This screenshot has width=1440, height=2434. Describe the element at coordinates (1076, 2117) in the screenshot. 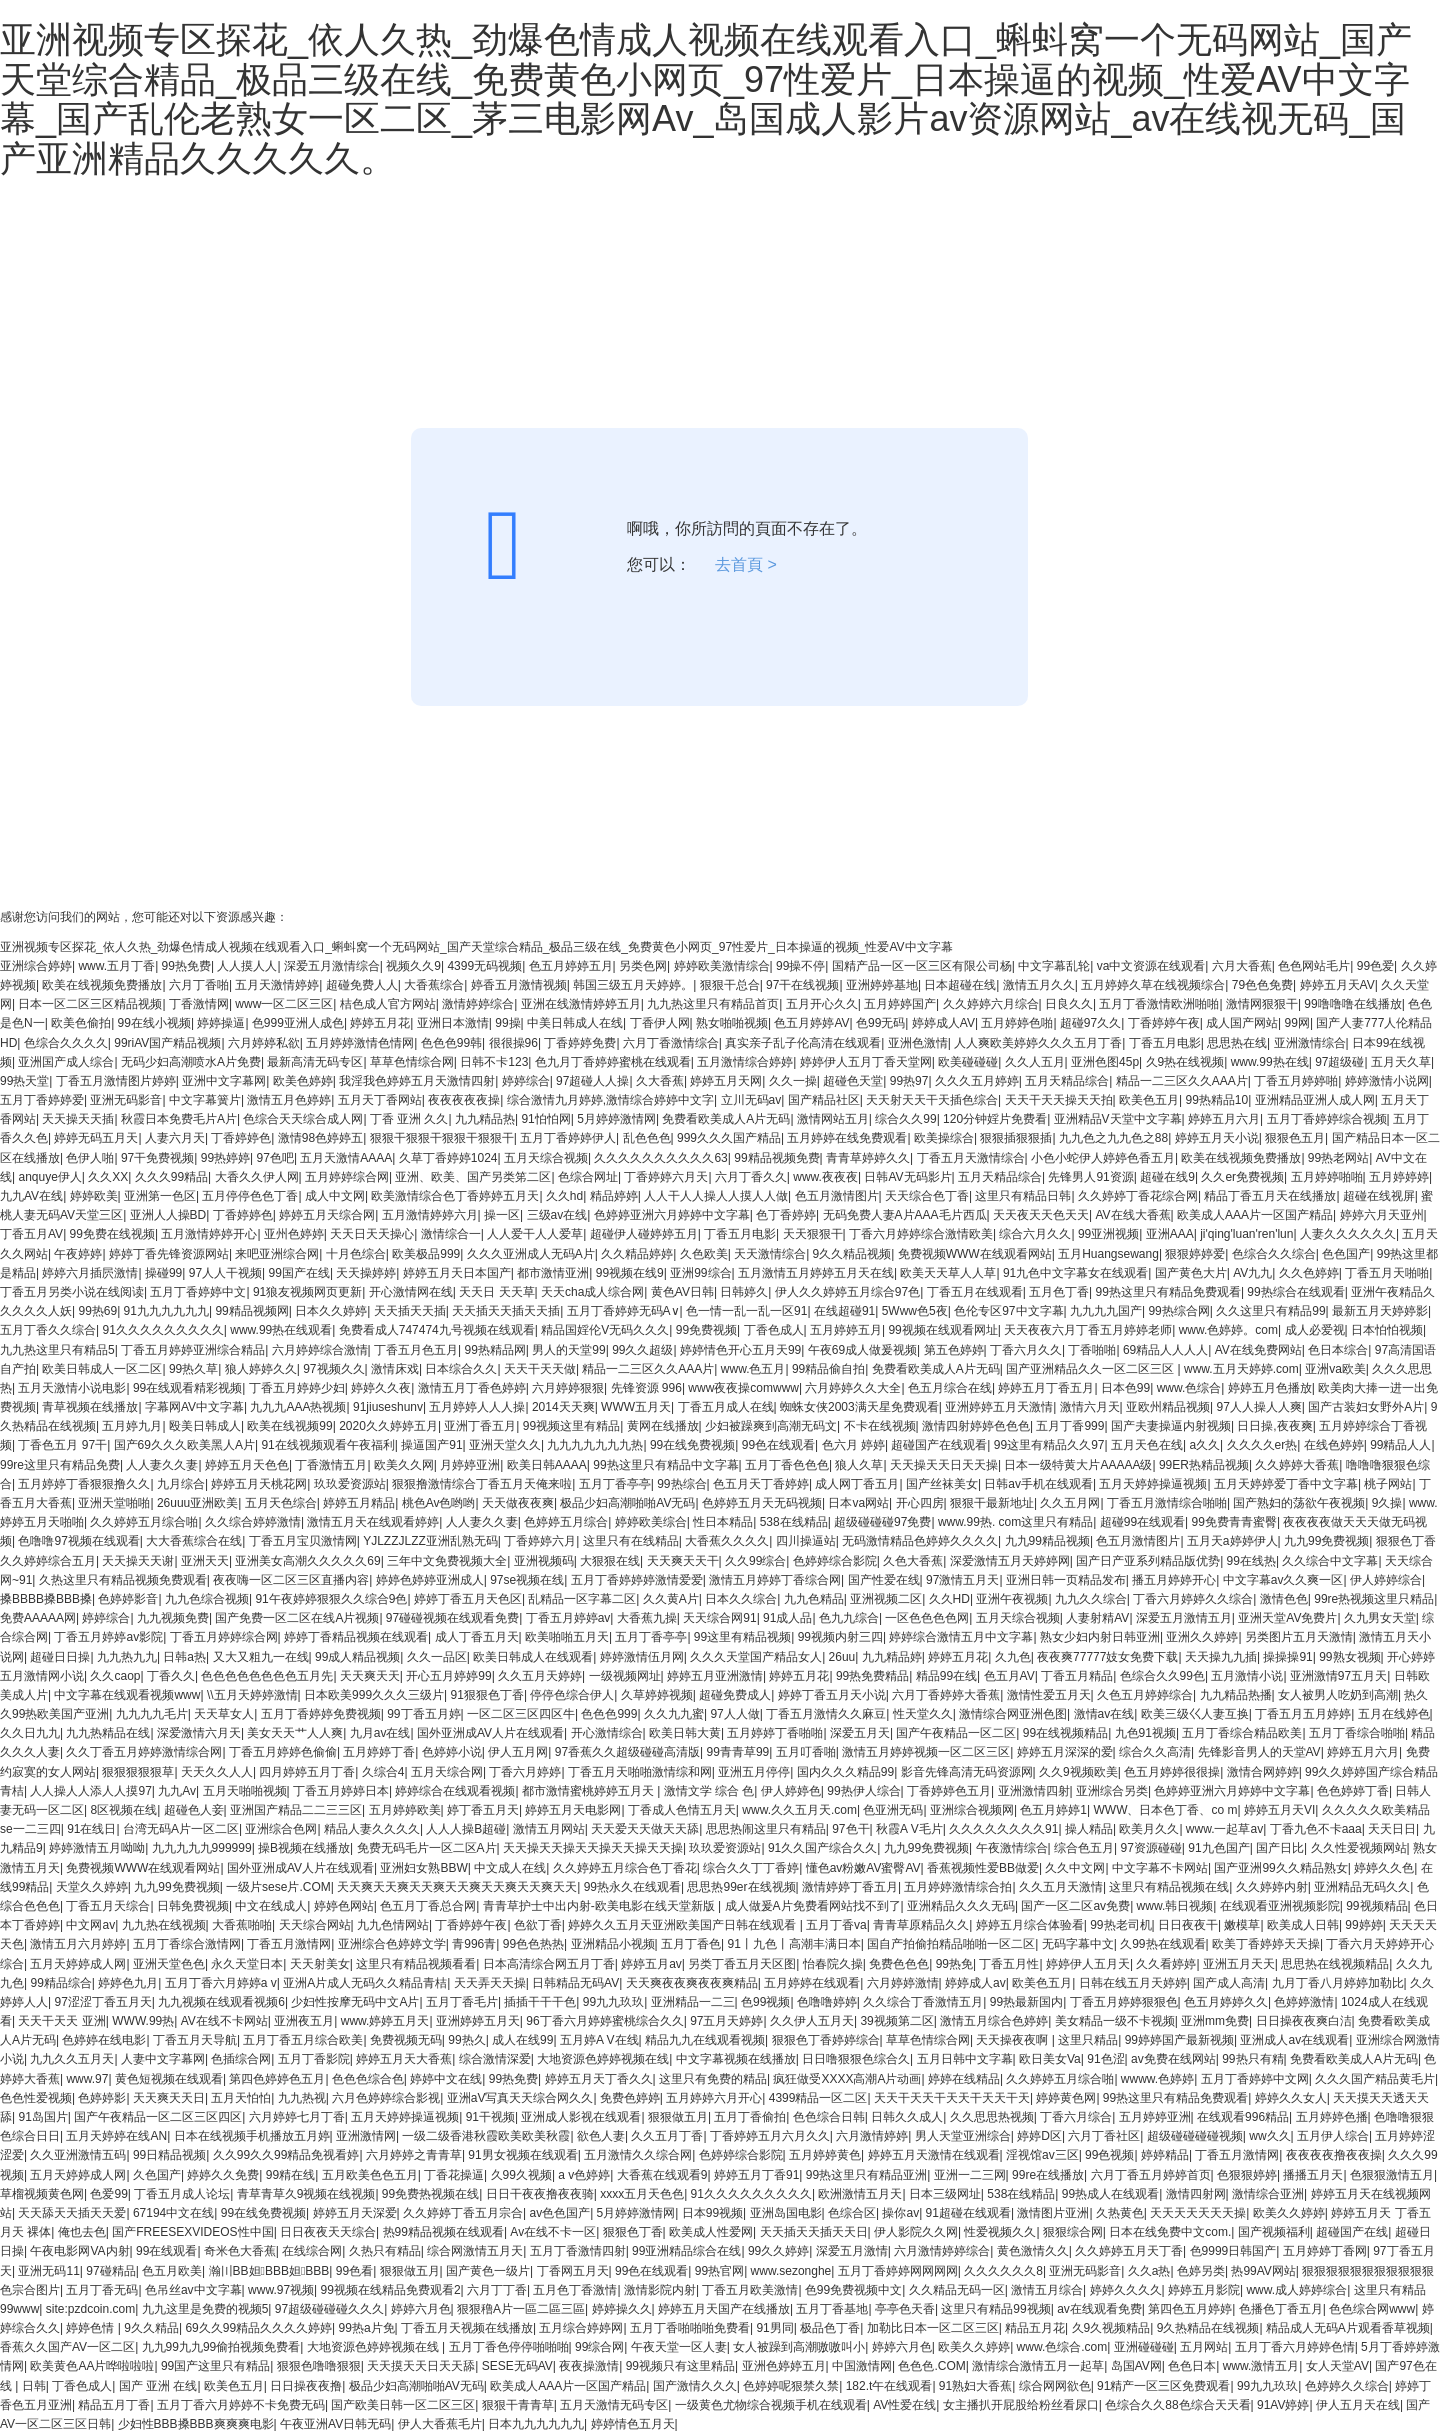

I see `丁香六月综合` at that location.